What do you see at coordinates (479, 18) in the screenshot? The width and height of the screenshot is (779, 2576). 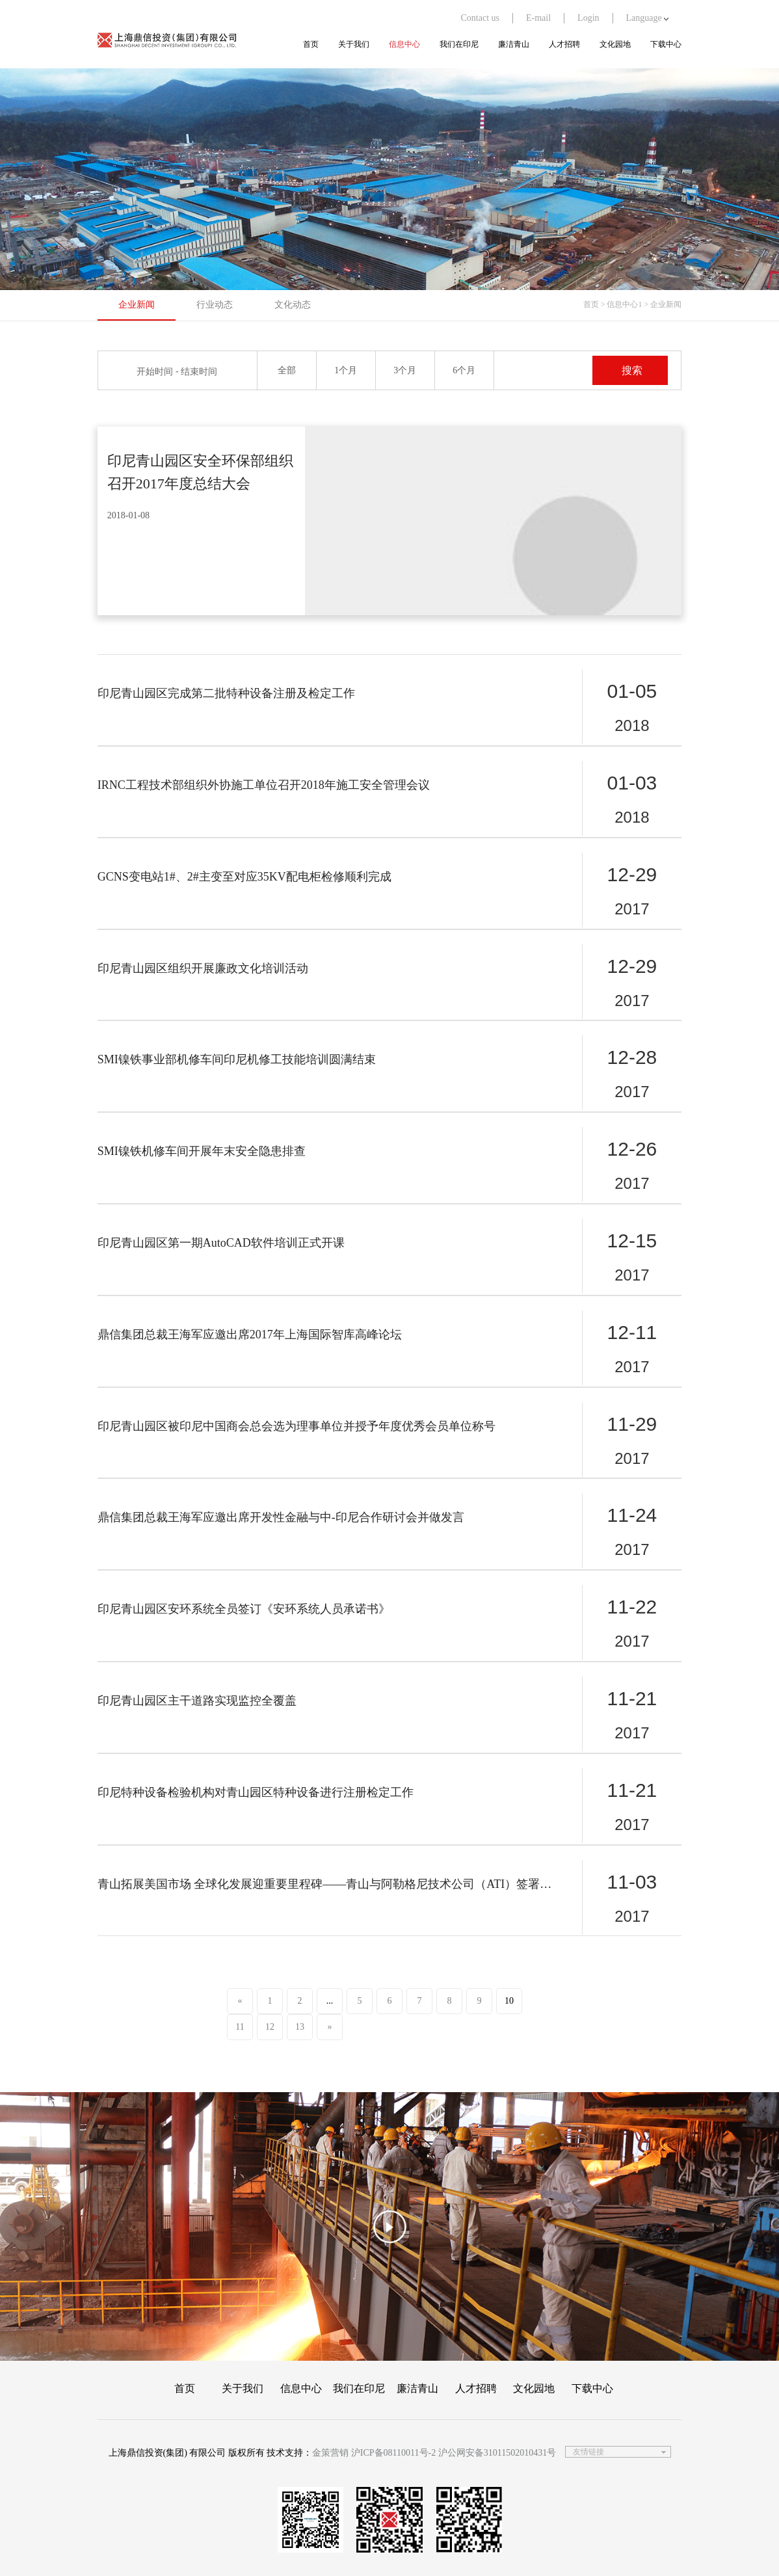 I see `Contact us` at bounding box center [479, 18].